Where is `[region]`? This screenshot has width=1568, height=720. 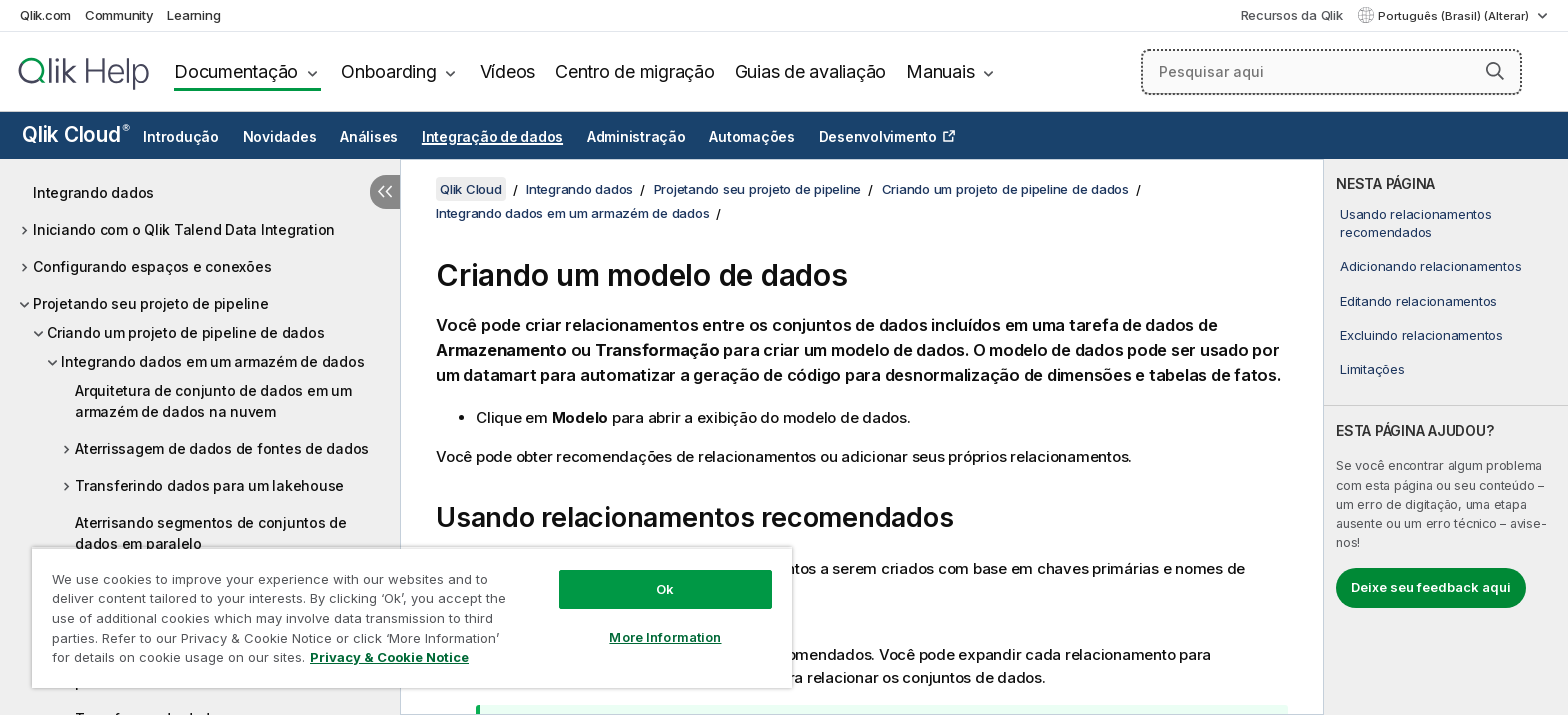 [region] is located at coordinates (412, 617).